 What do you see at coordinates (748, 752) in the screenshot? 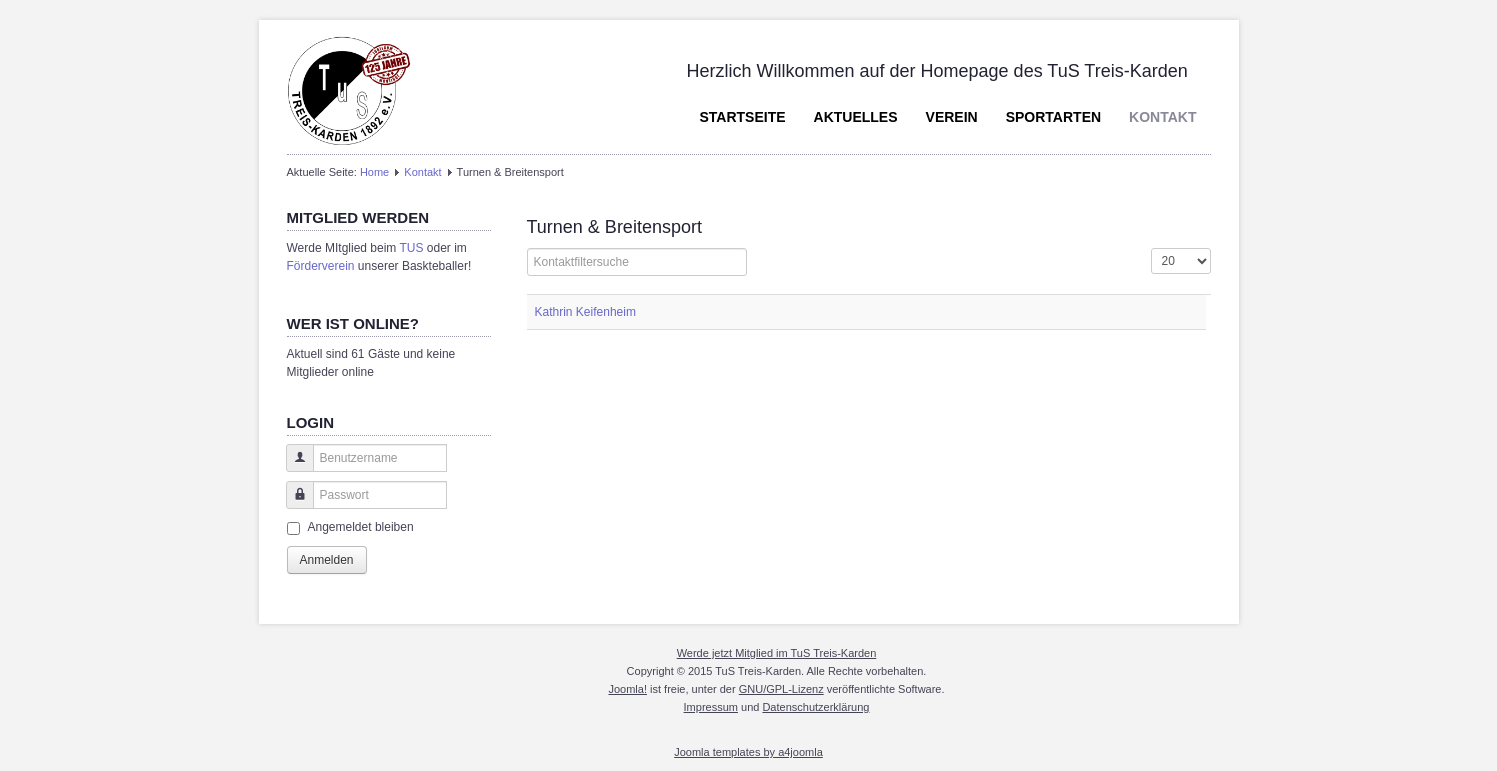
I see `Joomla templates by a4joomla` at bounding box center [748, 752].